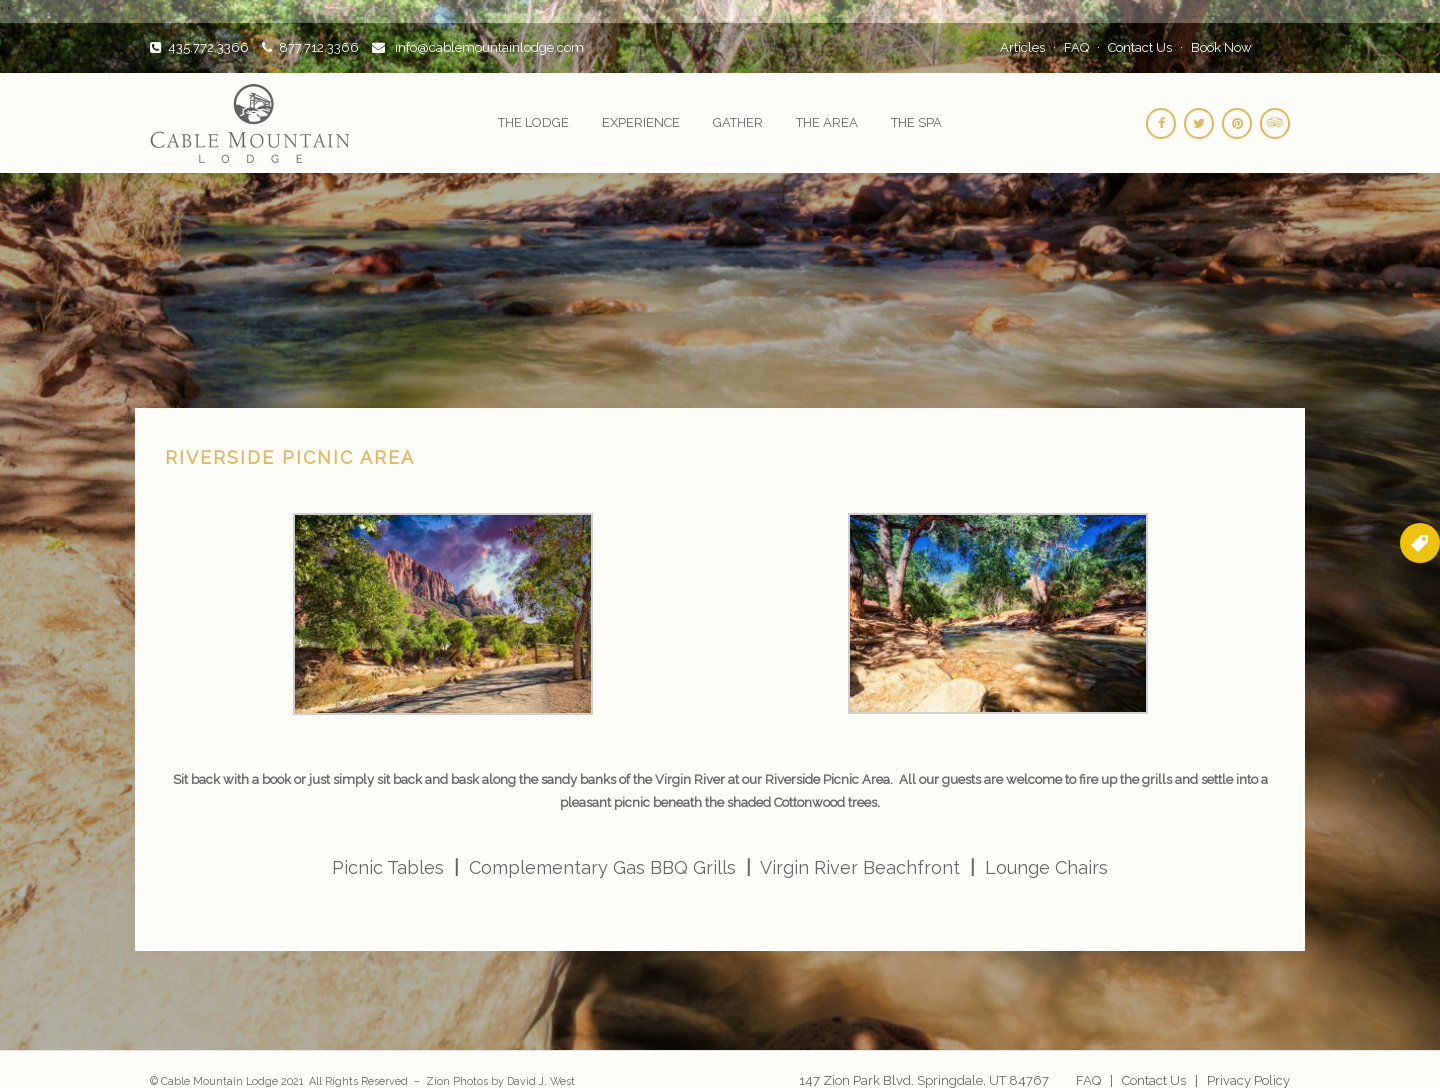 The image size is (1440, 1088). What do you see at coordinates (541, 1081) in the screenshot?
I see `David J. West` at bounding box center [541, 1081].